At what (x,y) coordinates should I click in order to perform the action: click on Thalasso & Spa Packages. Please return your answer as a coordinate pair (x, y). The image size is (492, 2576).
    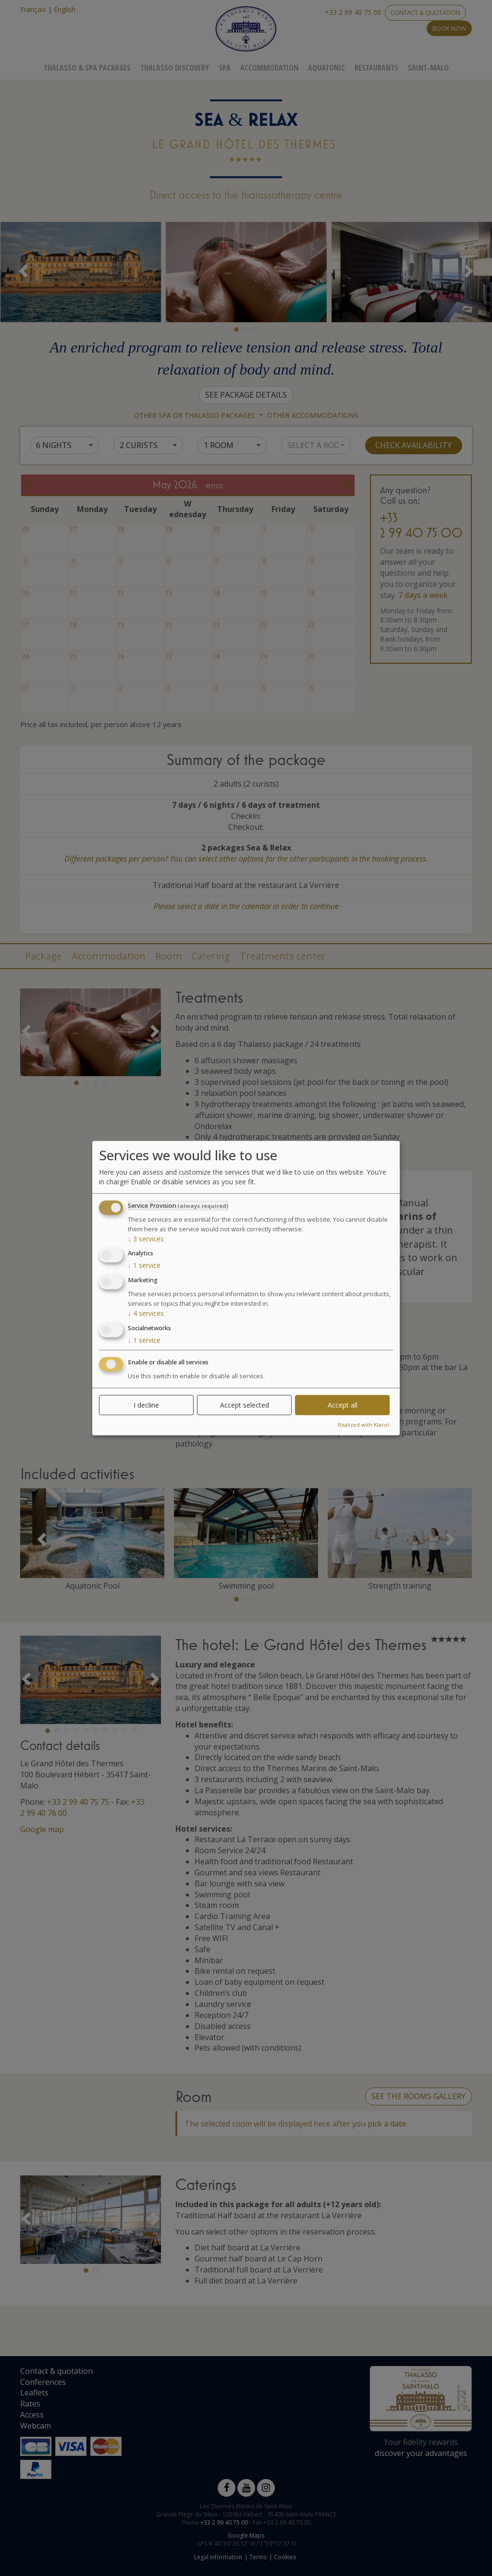
    Looking at the image, I should click on (87, 67).